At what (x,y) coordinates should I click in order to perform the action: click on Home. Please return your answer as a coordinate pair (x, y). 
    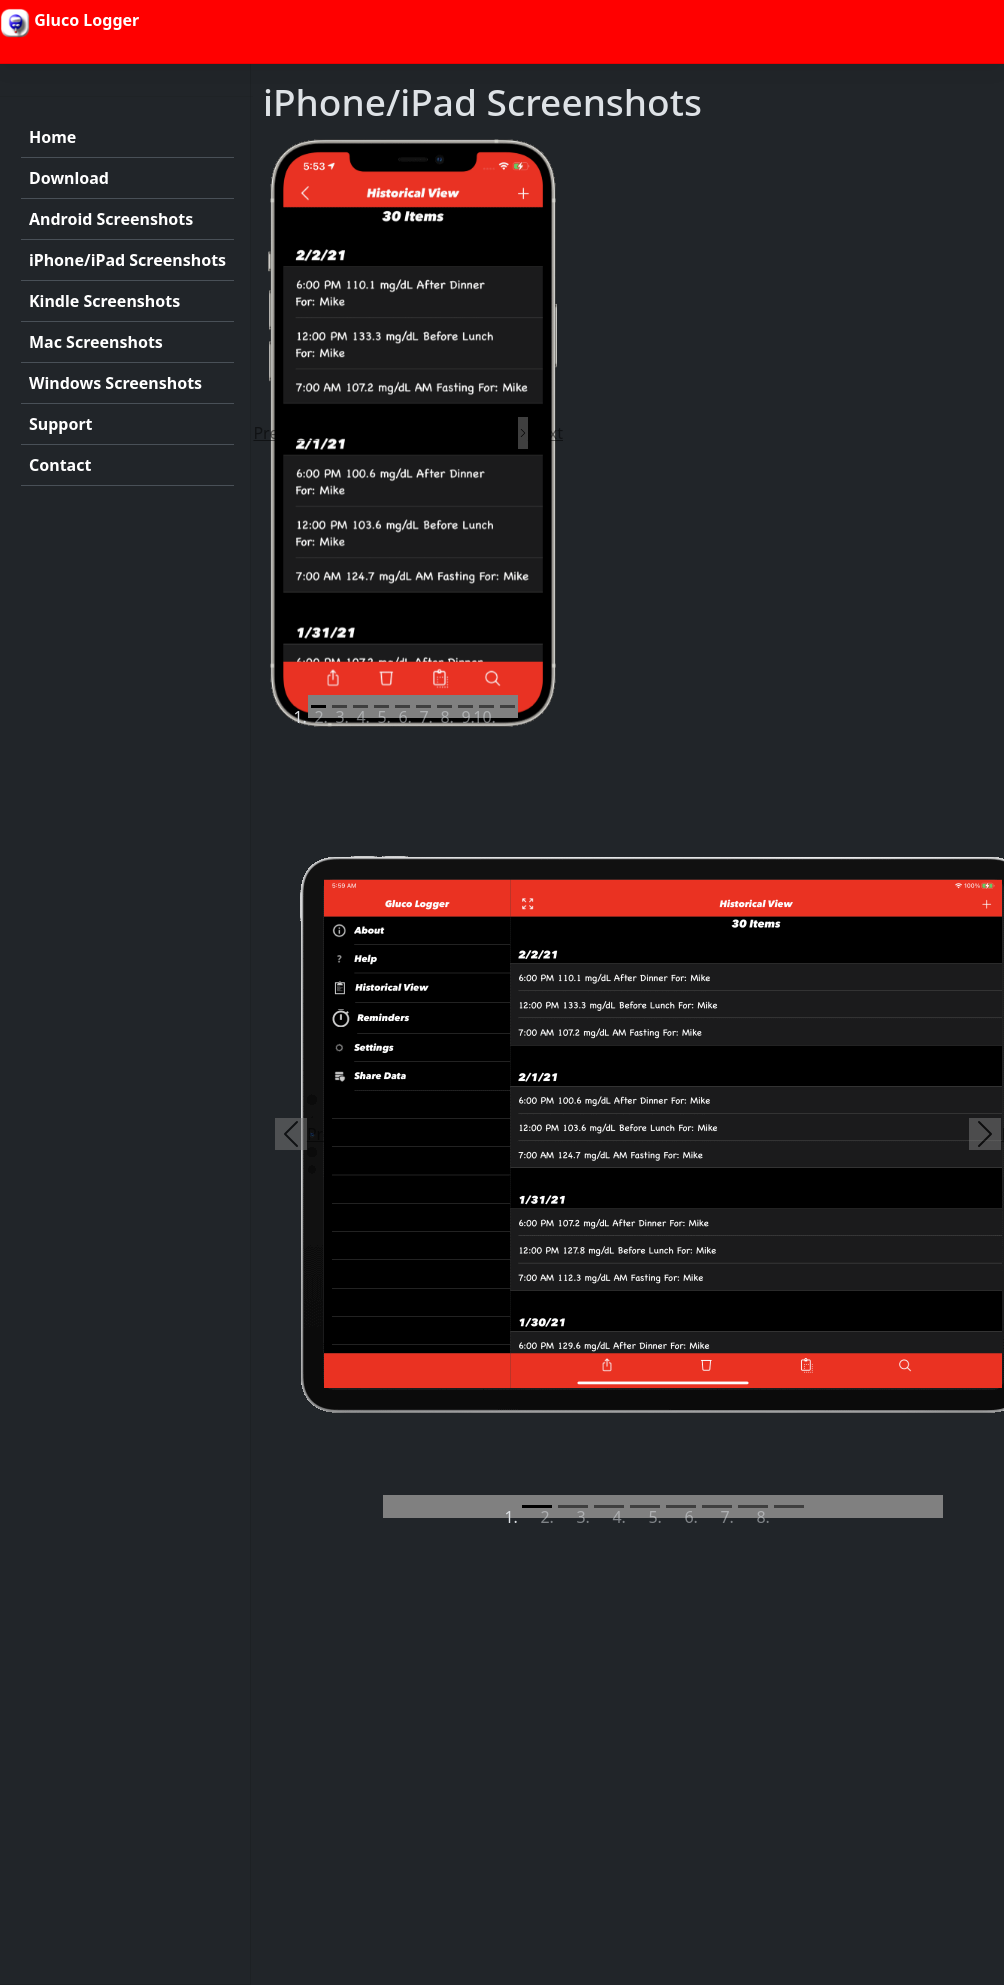
    Looking at the image, I should click on (52, 137).